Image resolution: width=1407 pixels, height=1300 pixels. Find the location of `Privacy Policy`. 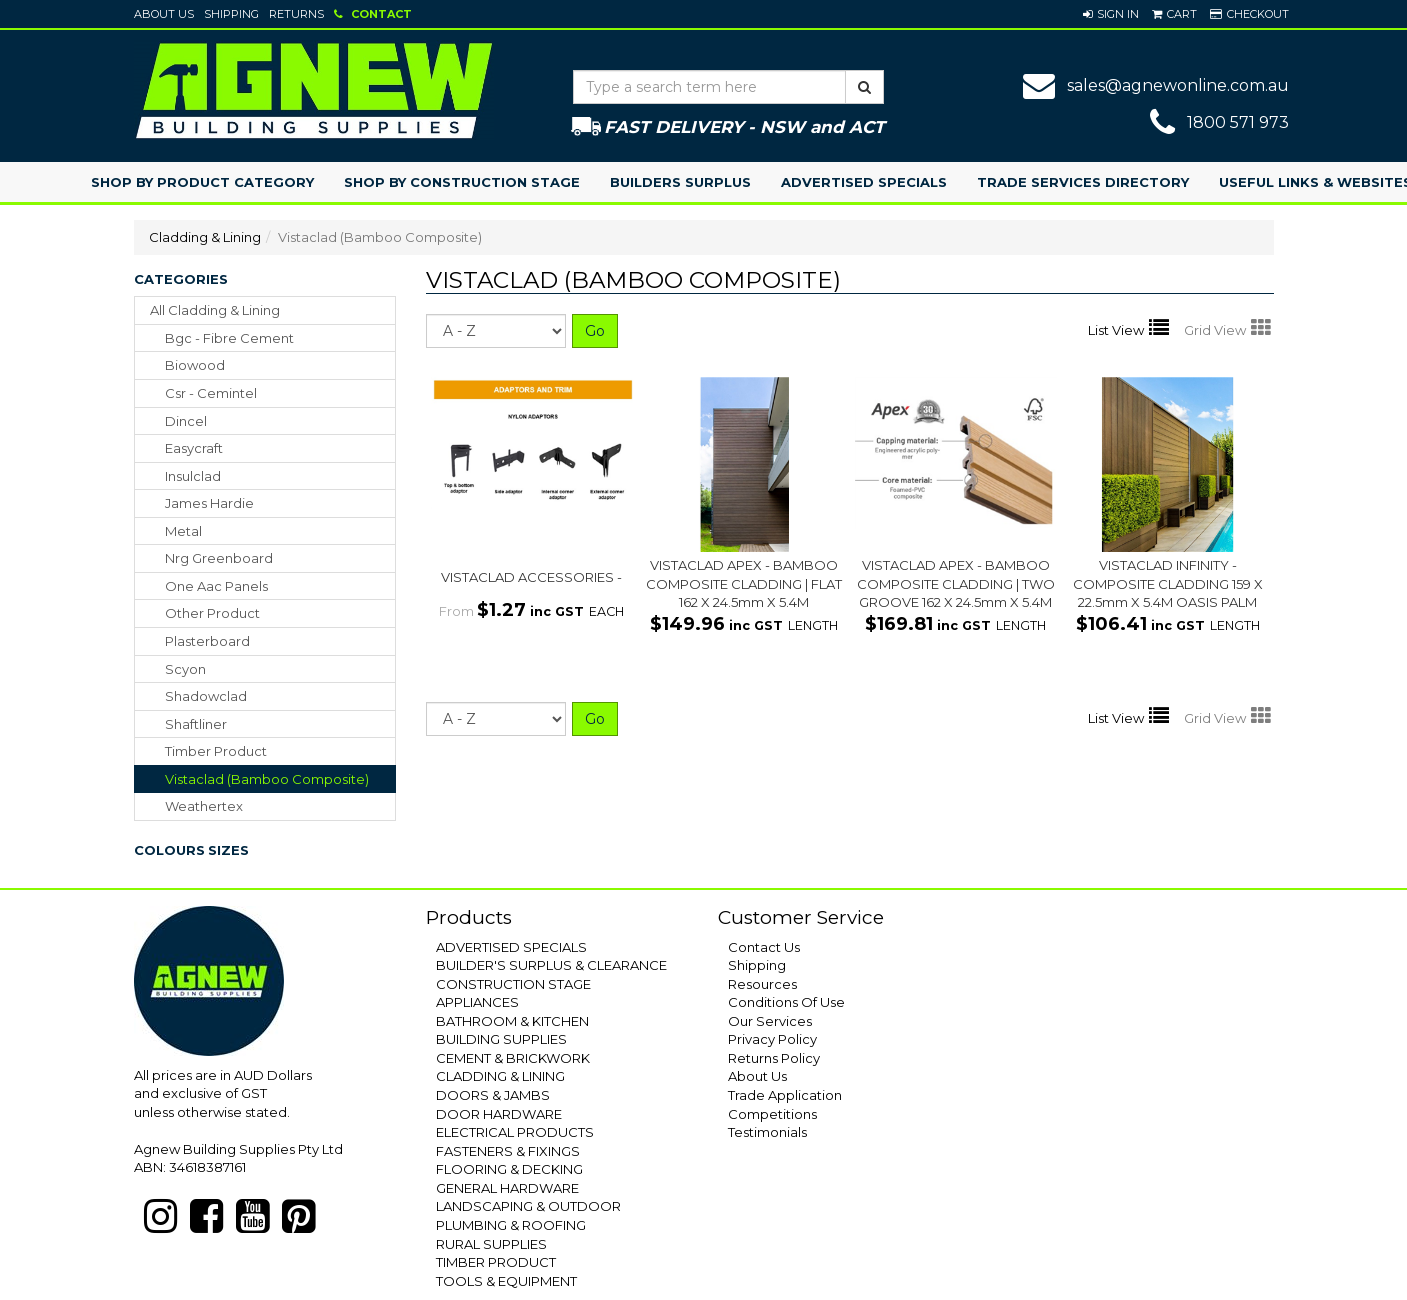

Privacy Policy is located at coordinates (772, 1039).